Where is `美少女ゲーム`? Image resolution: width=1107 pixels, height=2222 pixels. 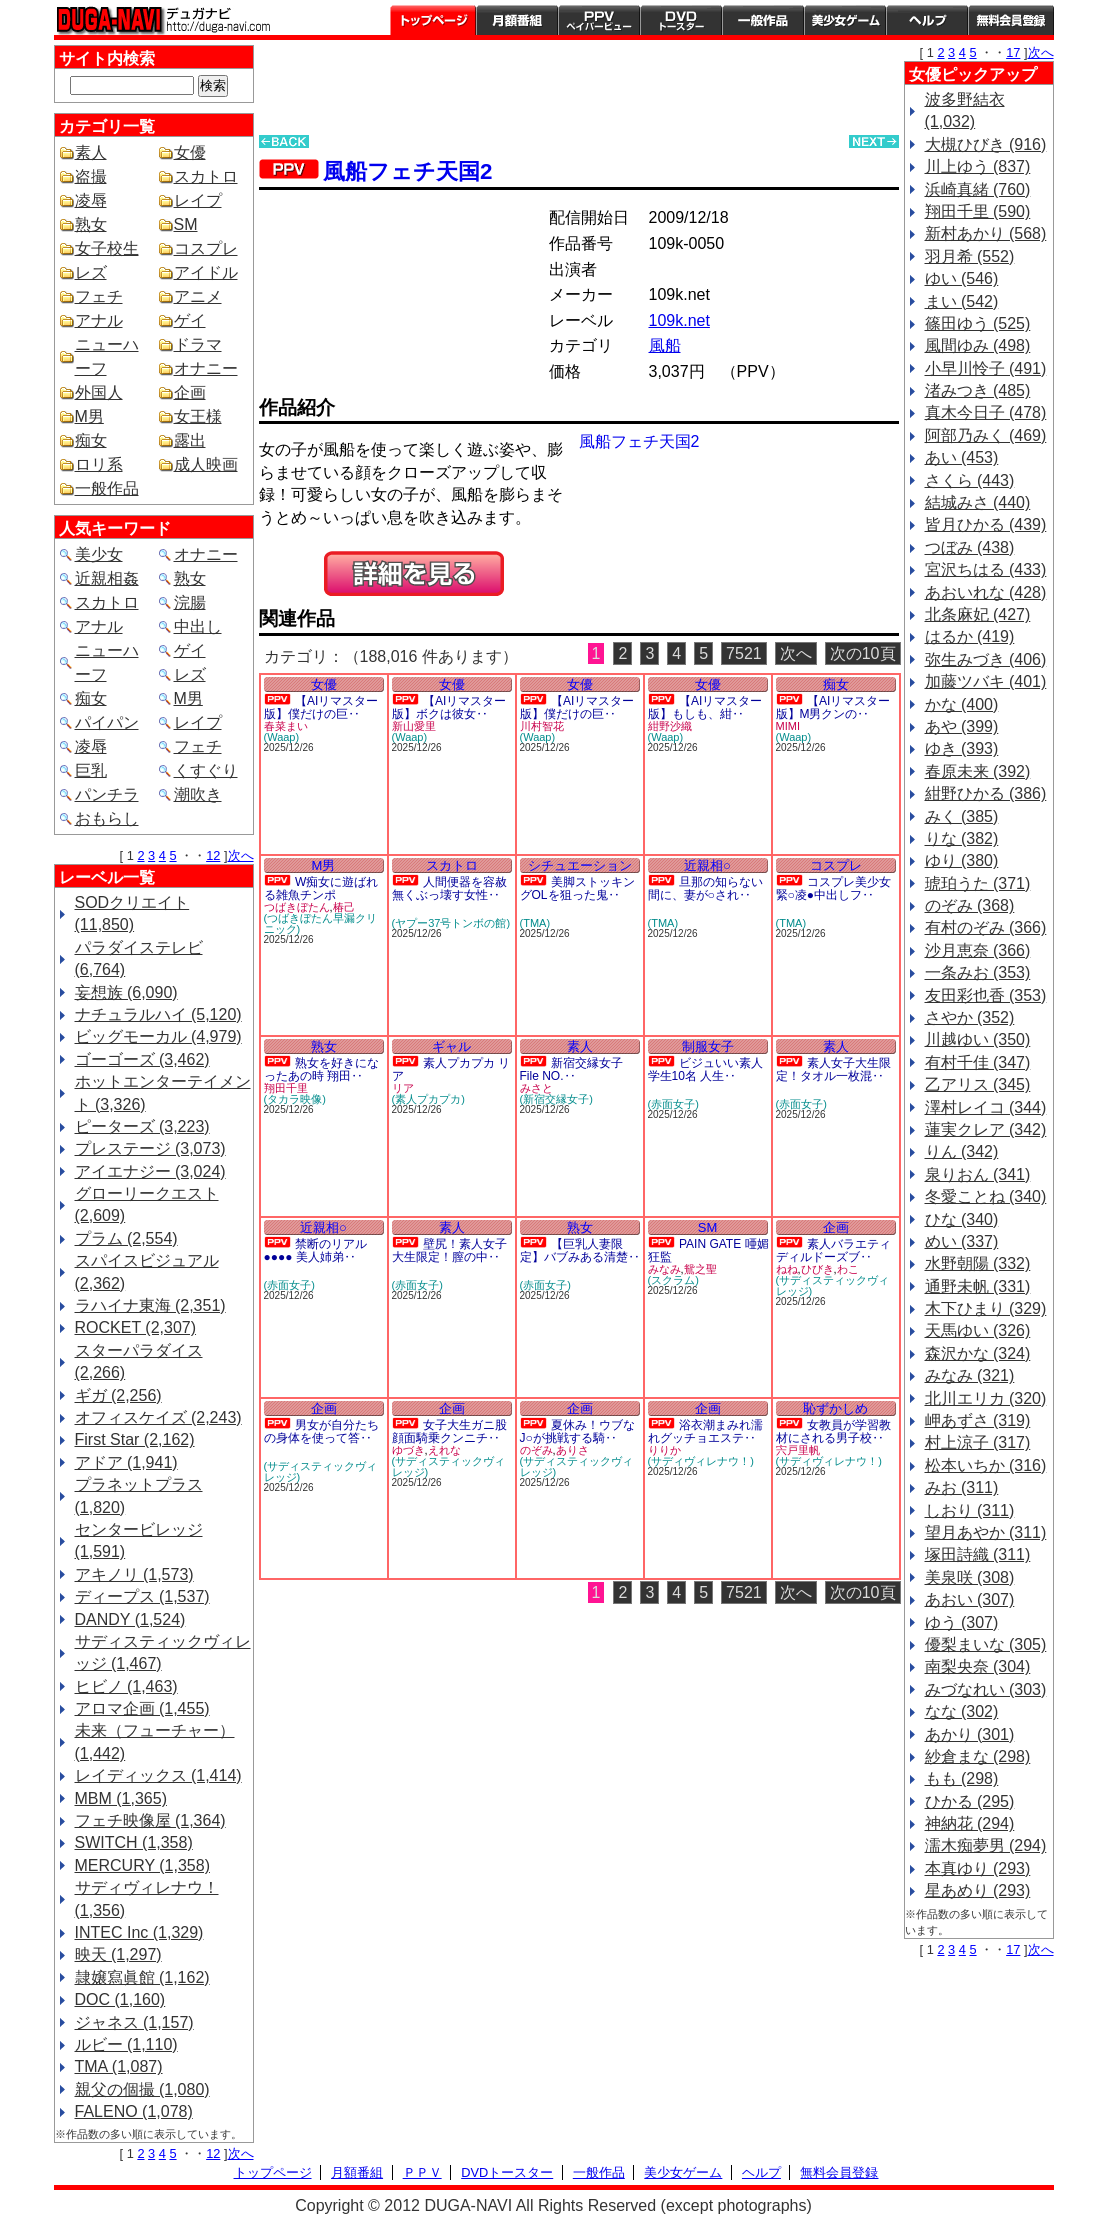
美少女ゲーム is located at coordinates (845, 20).